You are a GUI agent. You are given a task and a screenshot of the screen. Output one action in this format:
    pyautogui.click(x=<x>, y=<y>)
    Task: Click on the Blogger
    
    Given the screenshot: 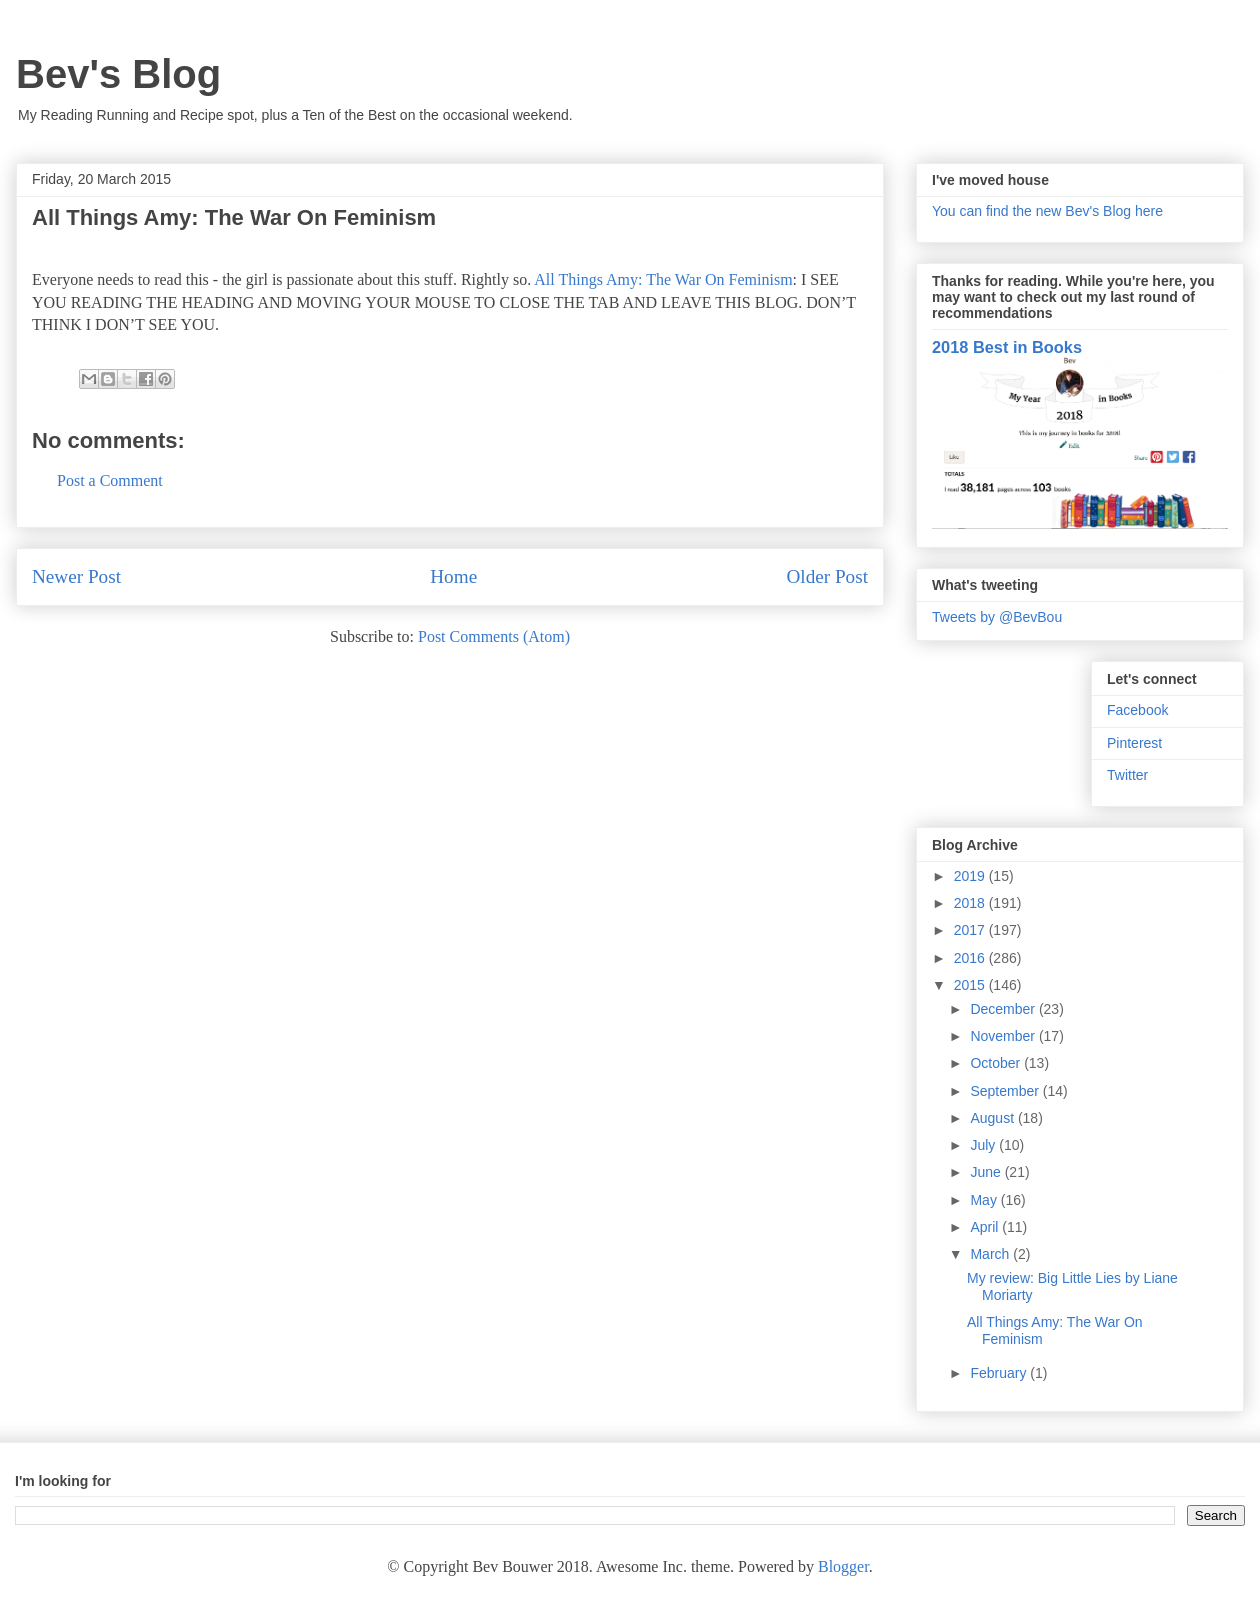 What is the action you would take?
    pyautogui.click(x=843, y=1566)
    